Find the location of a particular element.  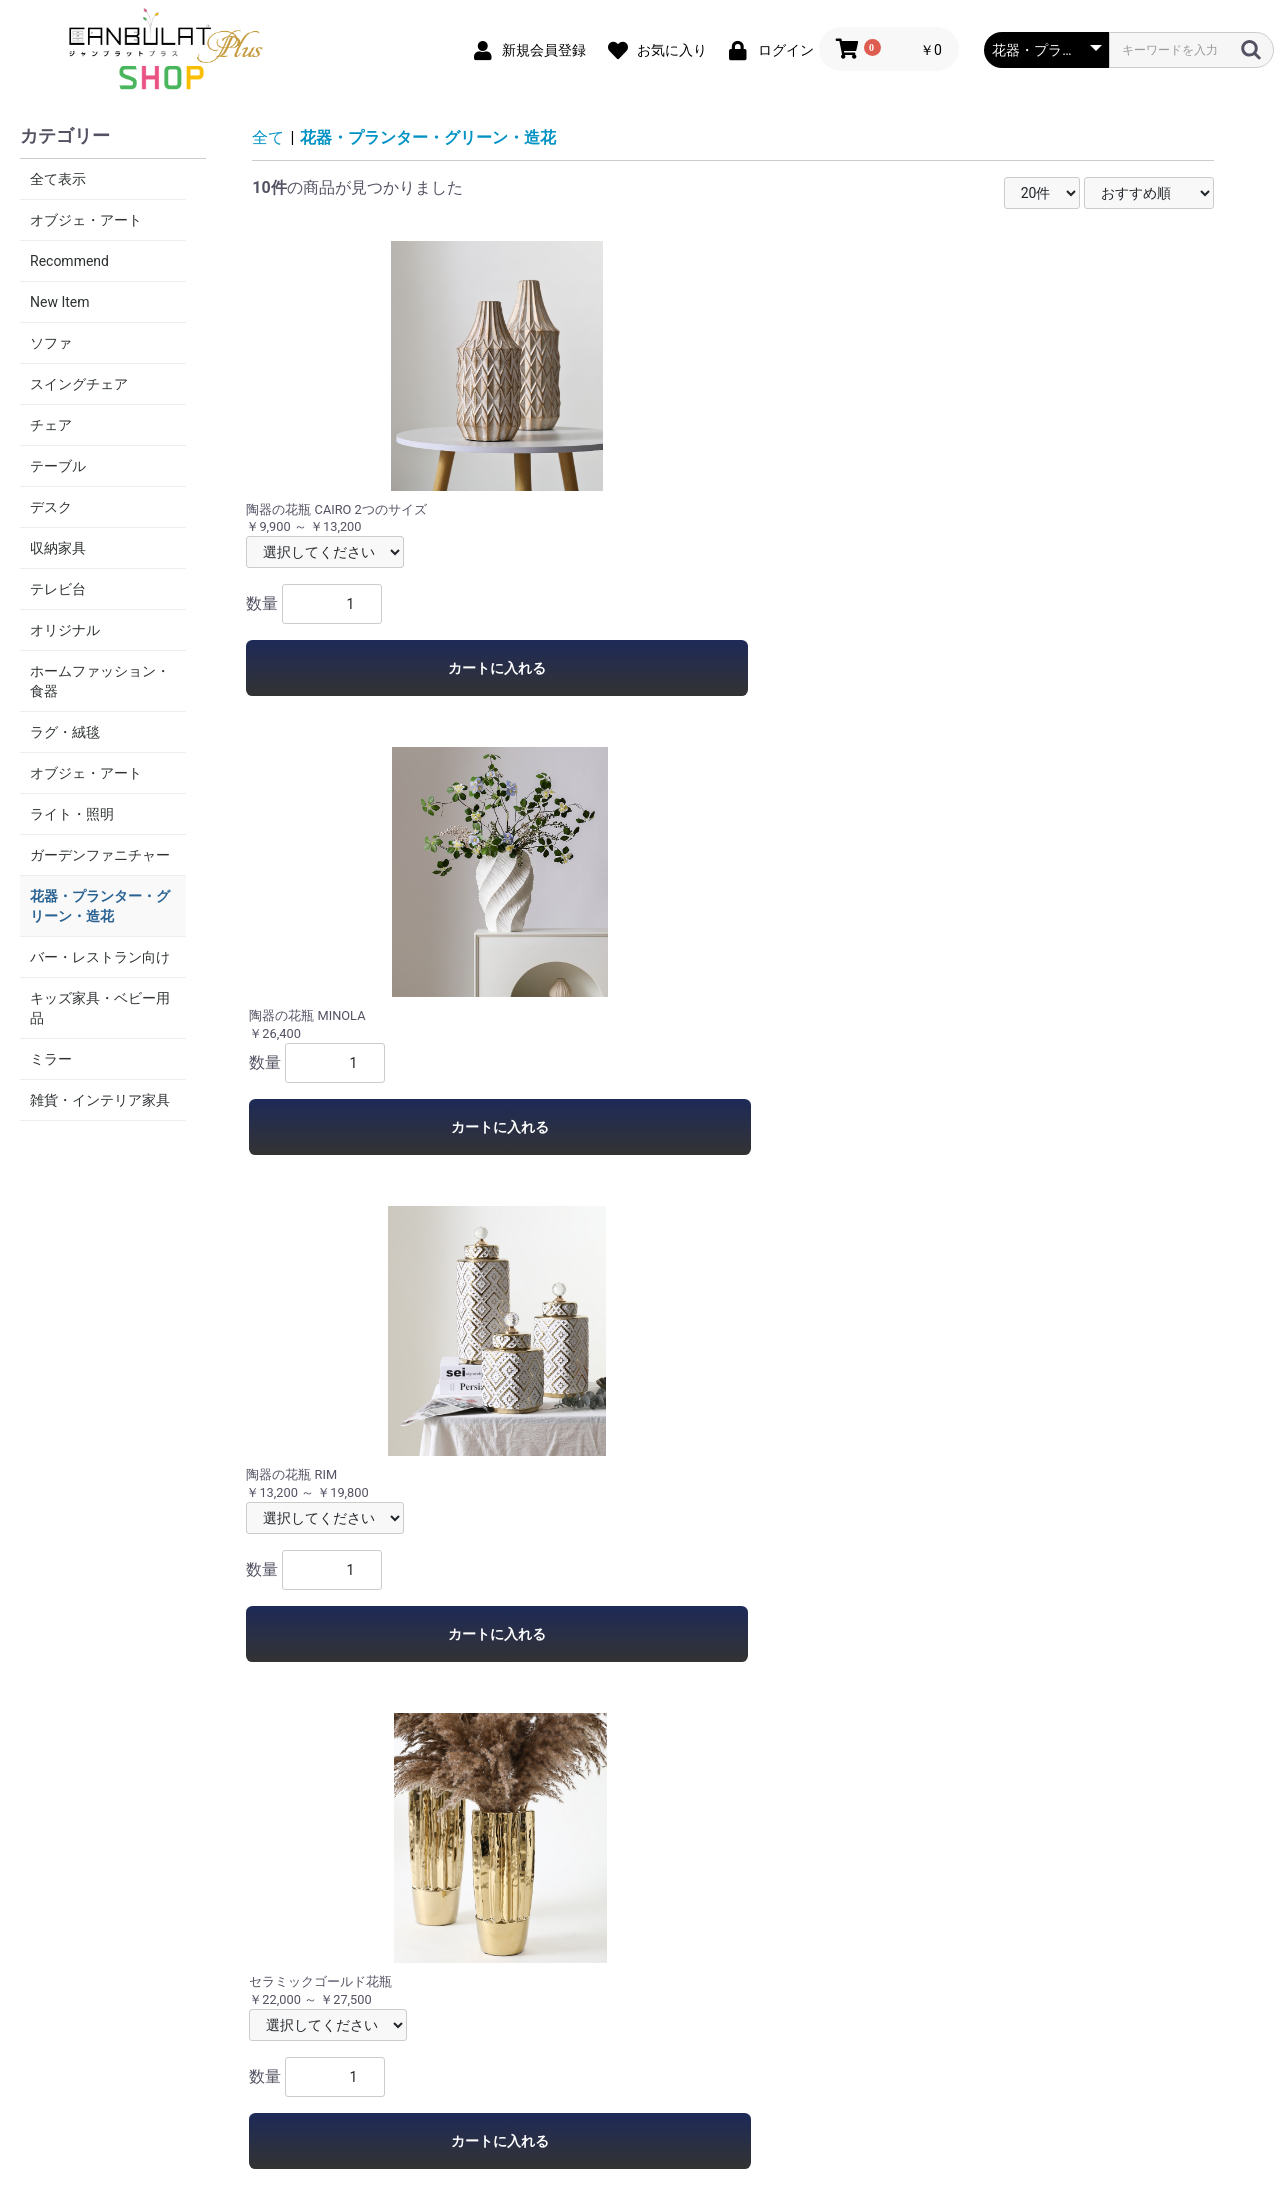

プライバシーポリシー is located at coordinates (558, 1997).